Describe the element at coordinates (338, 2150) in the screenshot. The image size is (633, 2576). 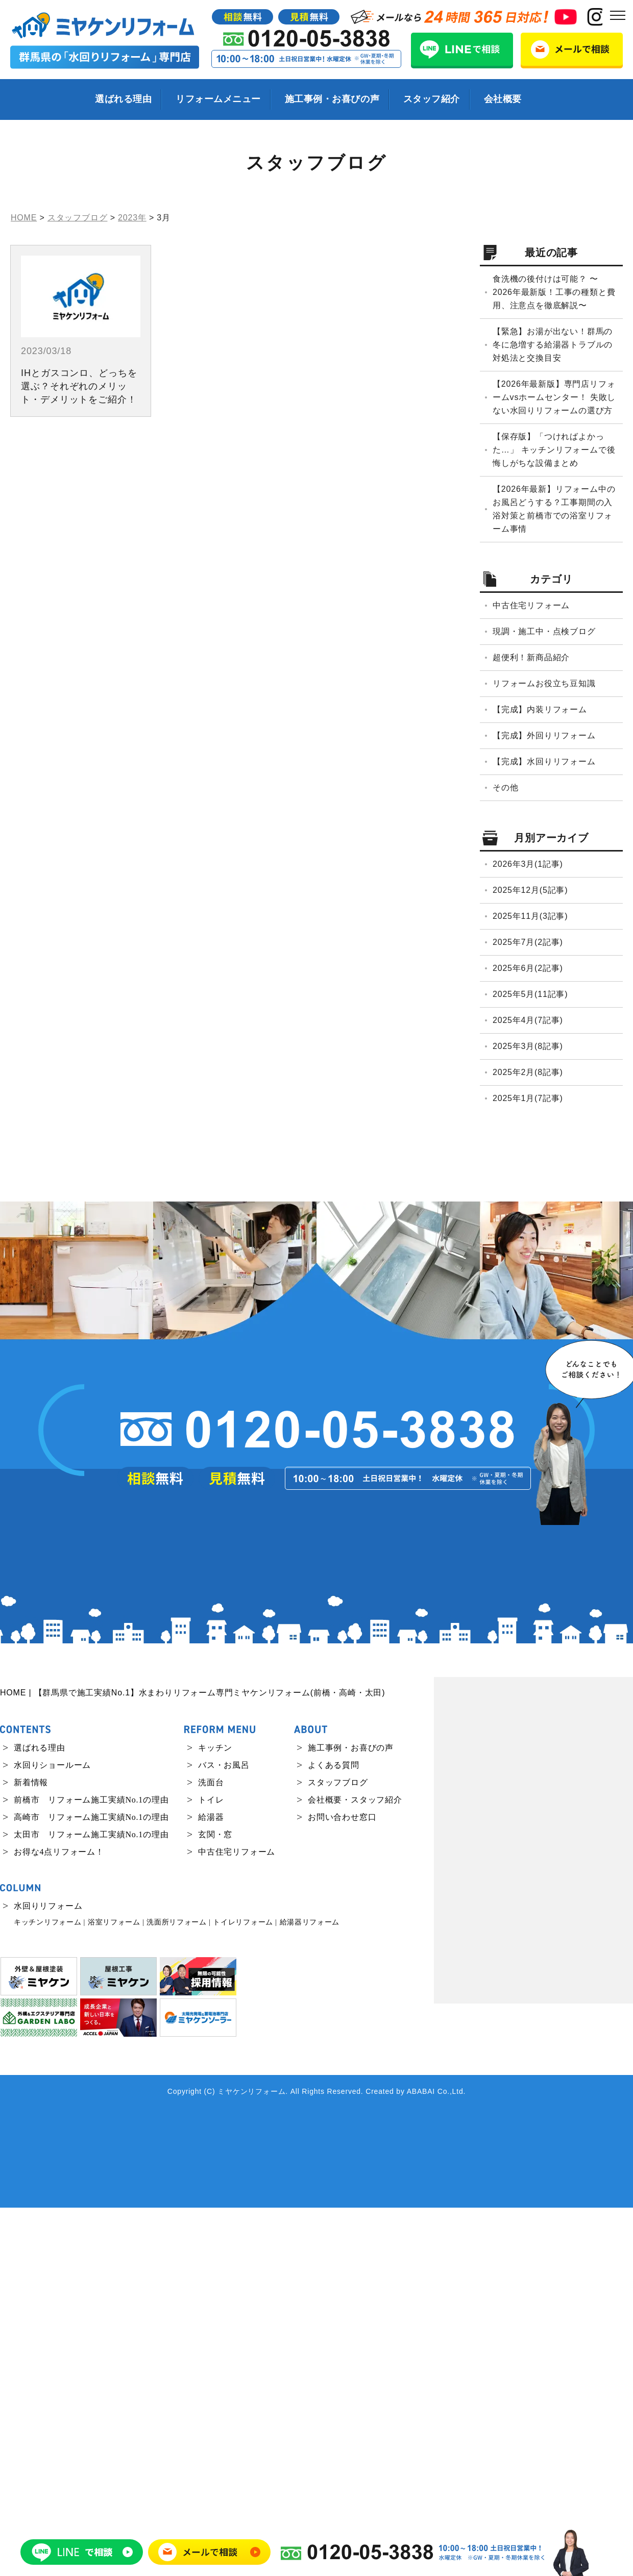
I see `スタッフブログ` at that location.